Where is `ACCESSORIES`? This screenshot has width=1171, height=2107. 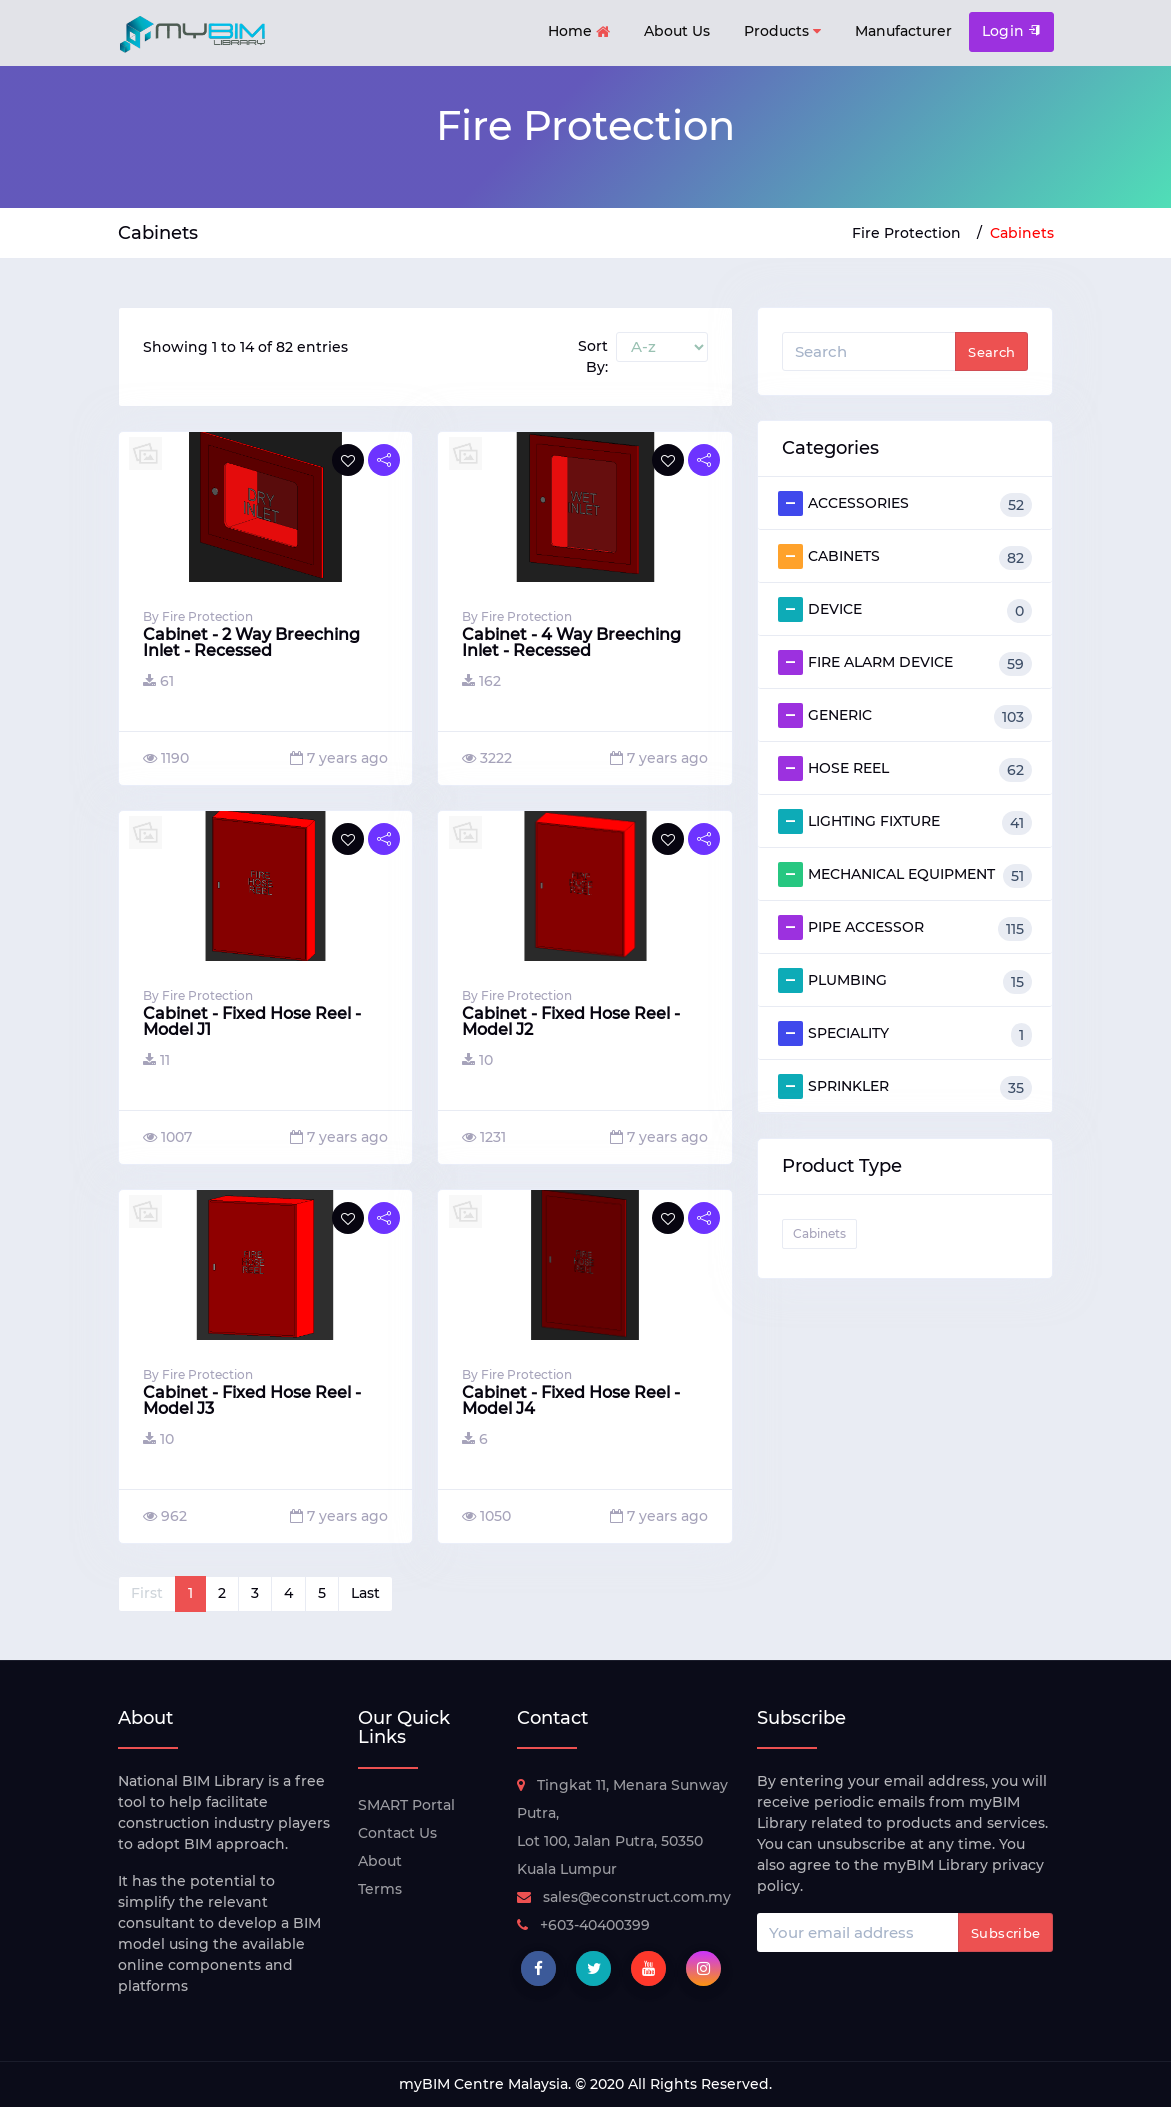 ACCESSORIES is located at coordinates (905, 504).